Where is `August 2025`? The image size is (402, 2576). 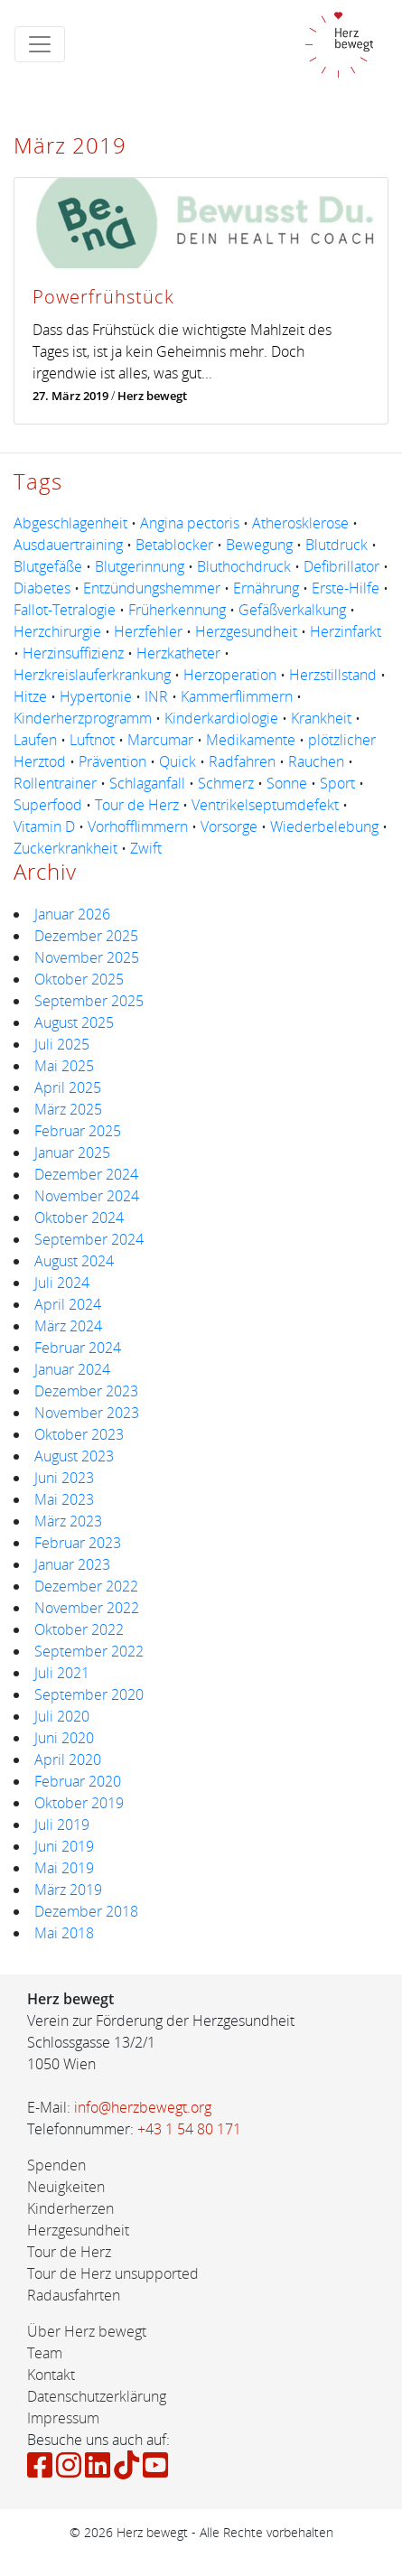
August 2025 is located at coordinates (74, 1022).